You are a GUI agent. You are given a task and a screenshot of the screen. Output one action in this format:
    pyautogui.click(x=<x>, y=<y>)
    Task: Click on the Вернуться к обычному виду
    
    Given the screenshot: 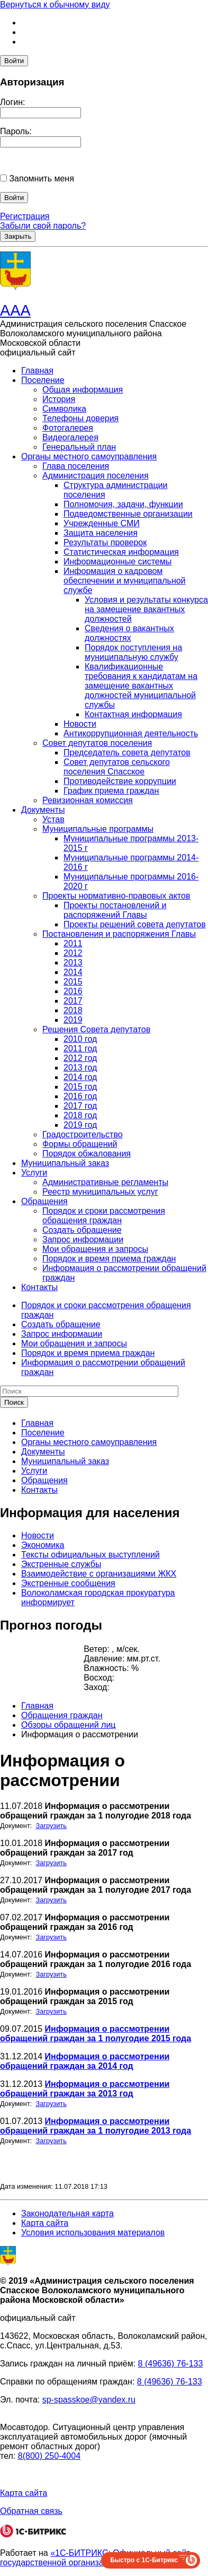 What is the action you would take?
    pyautogui.click(x=55, y=4)
    